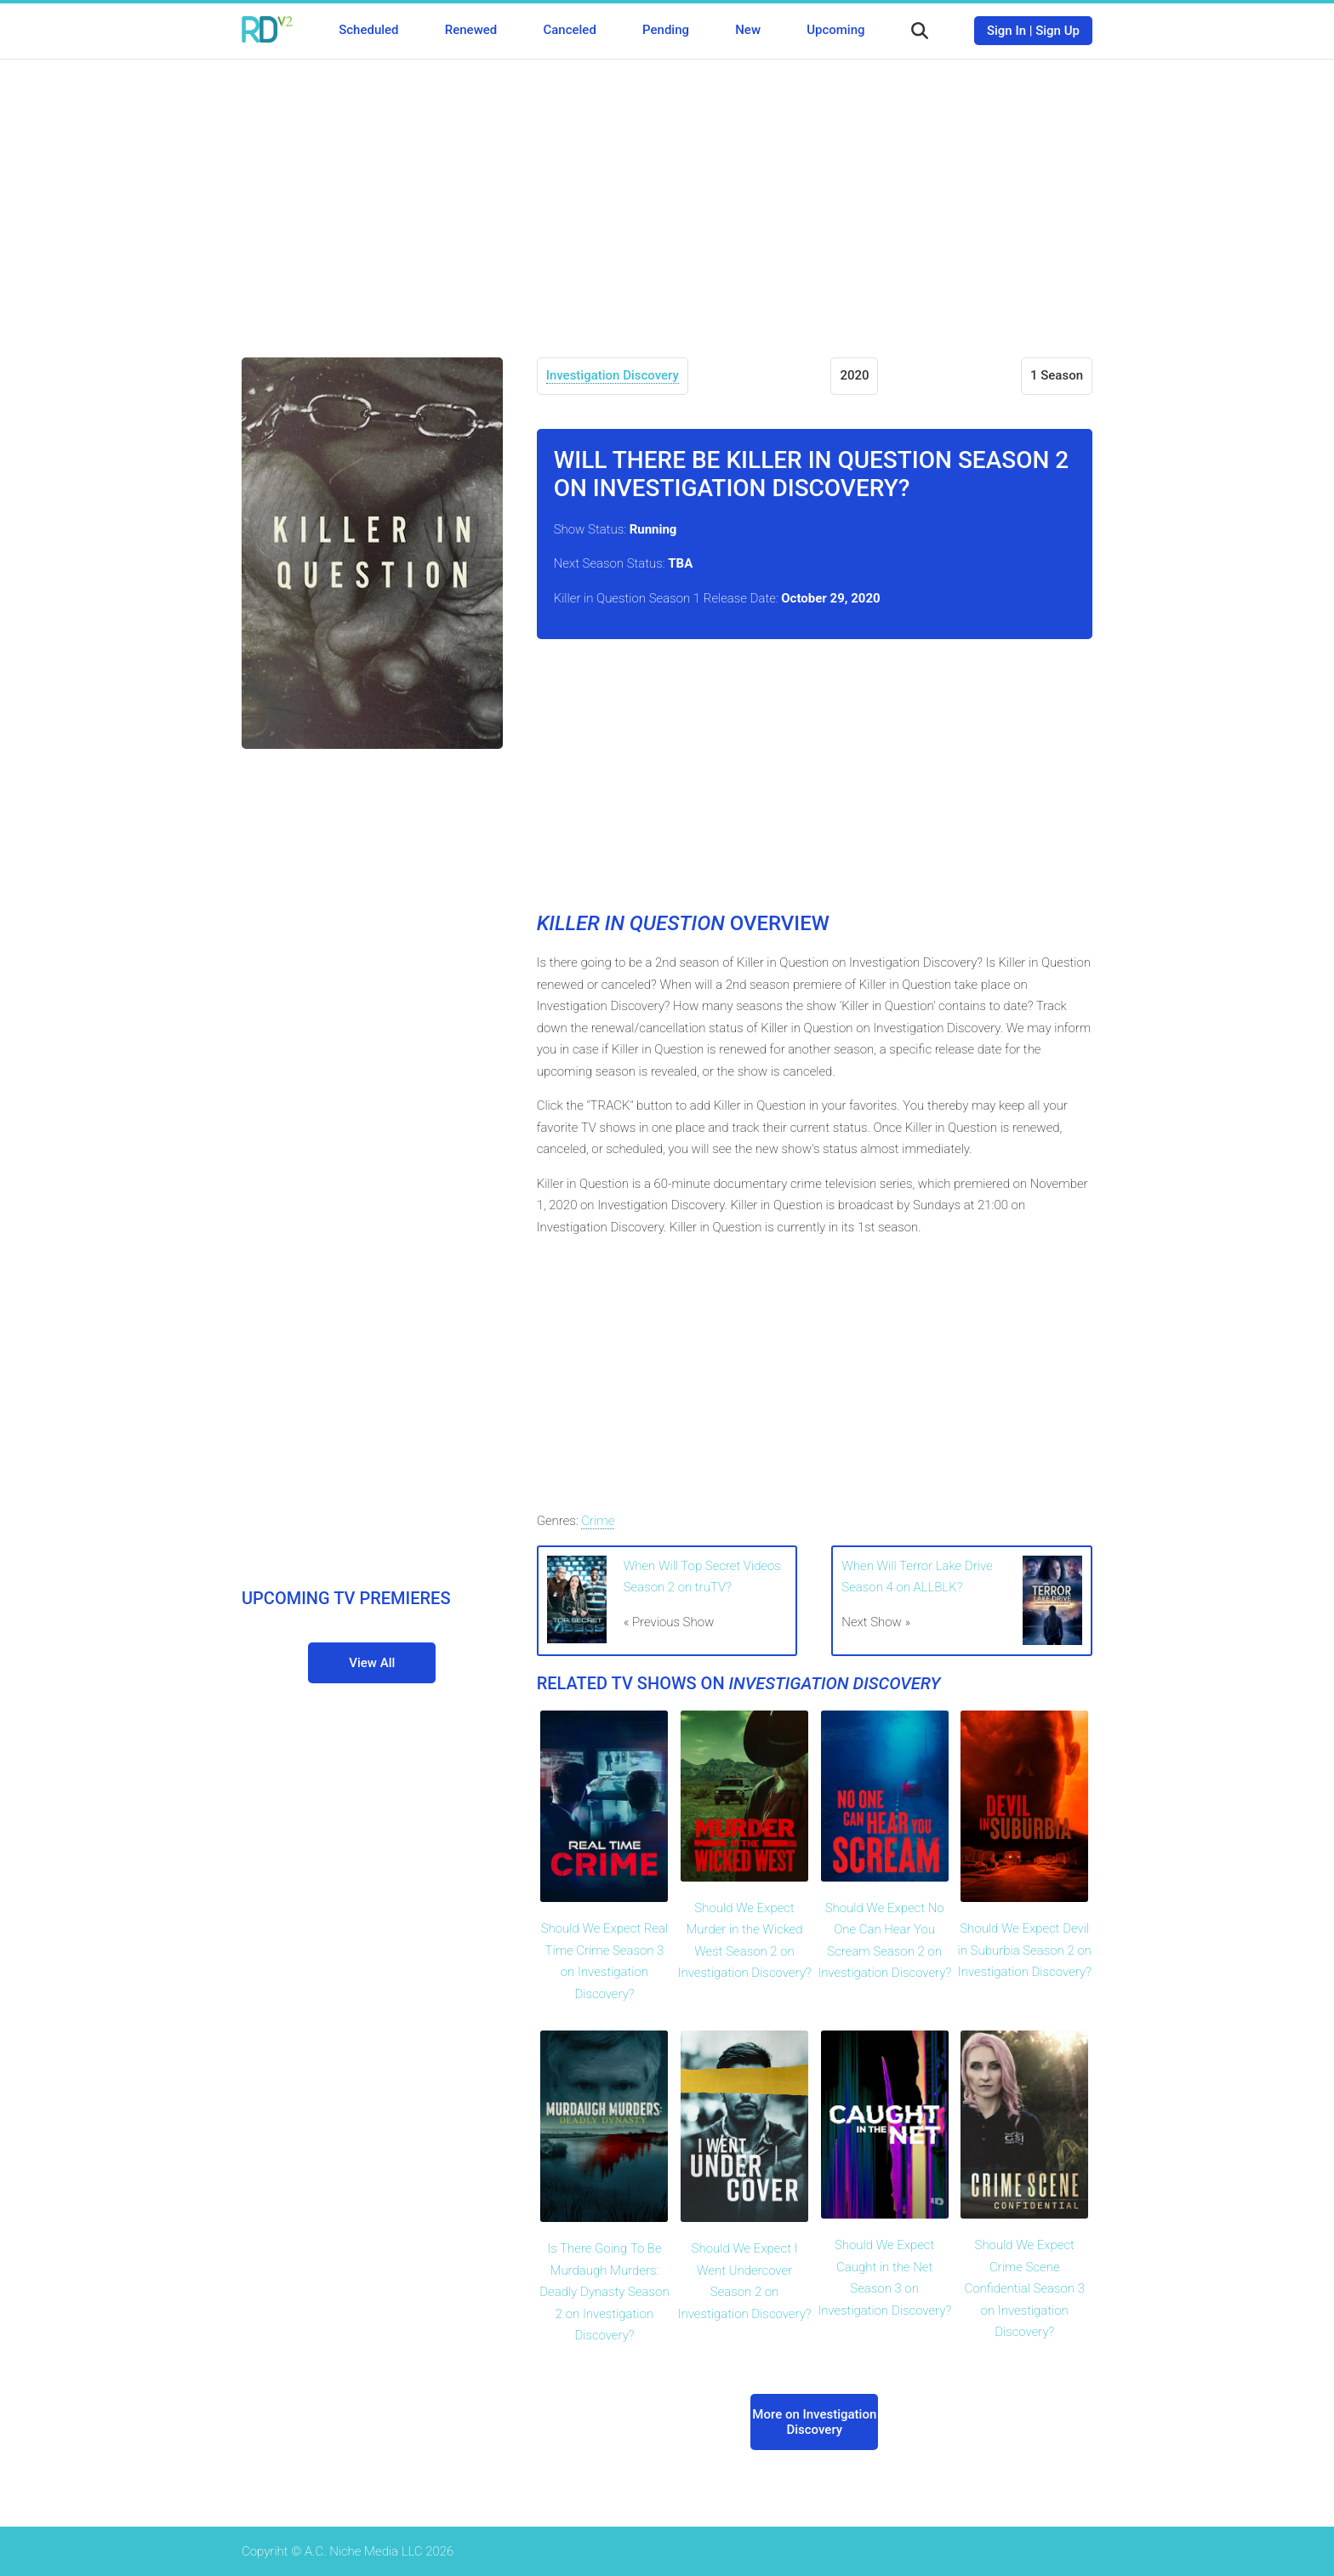  What do you see at coordinates (604, 2292) in the screenshot?
I see `Is There Going To Be Murdaugh Murders: Deadly Dynasty Season 2 on Investigation Discovery?` at bounding box center [604, 2292].